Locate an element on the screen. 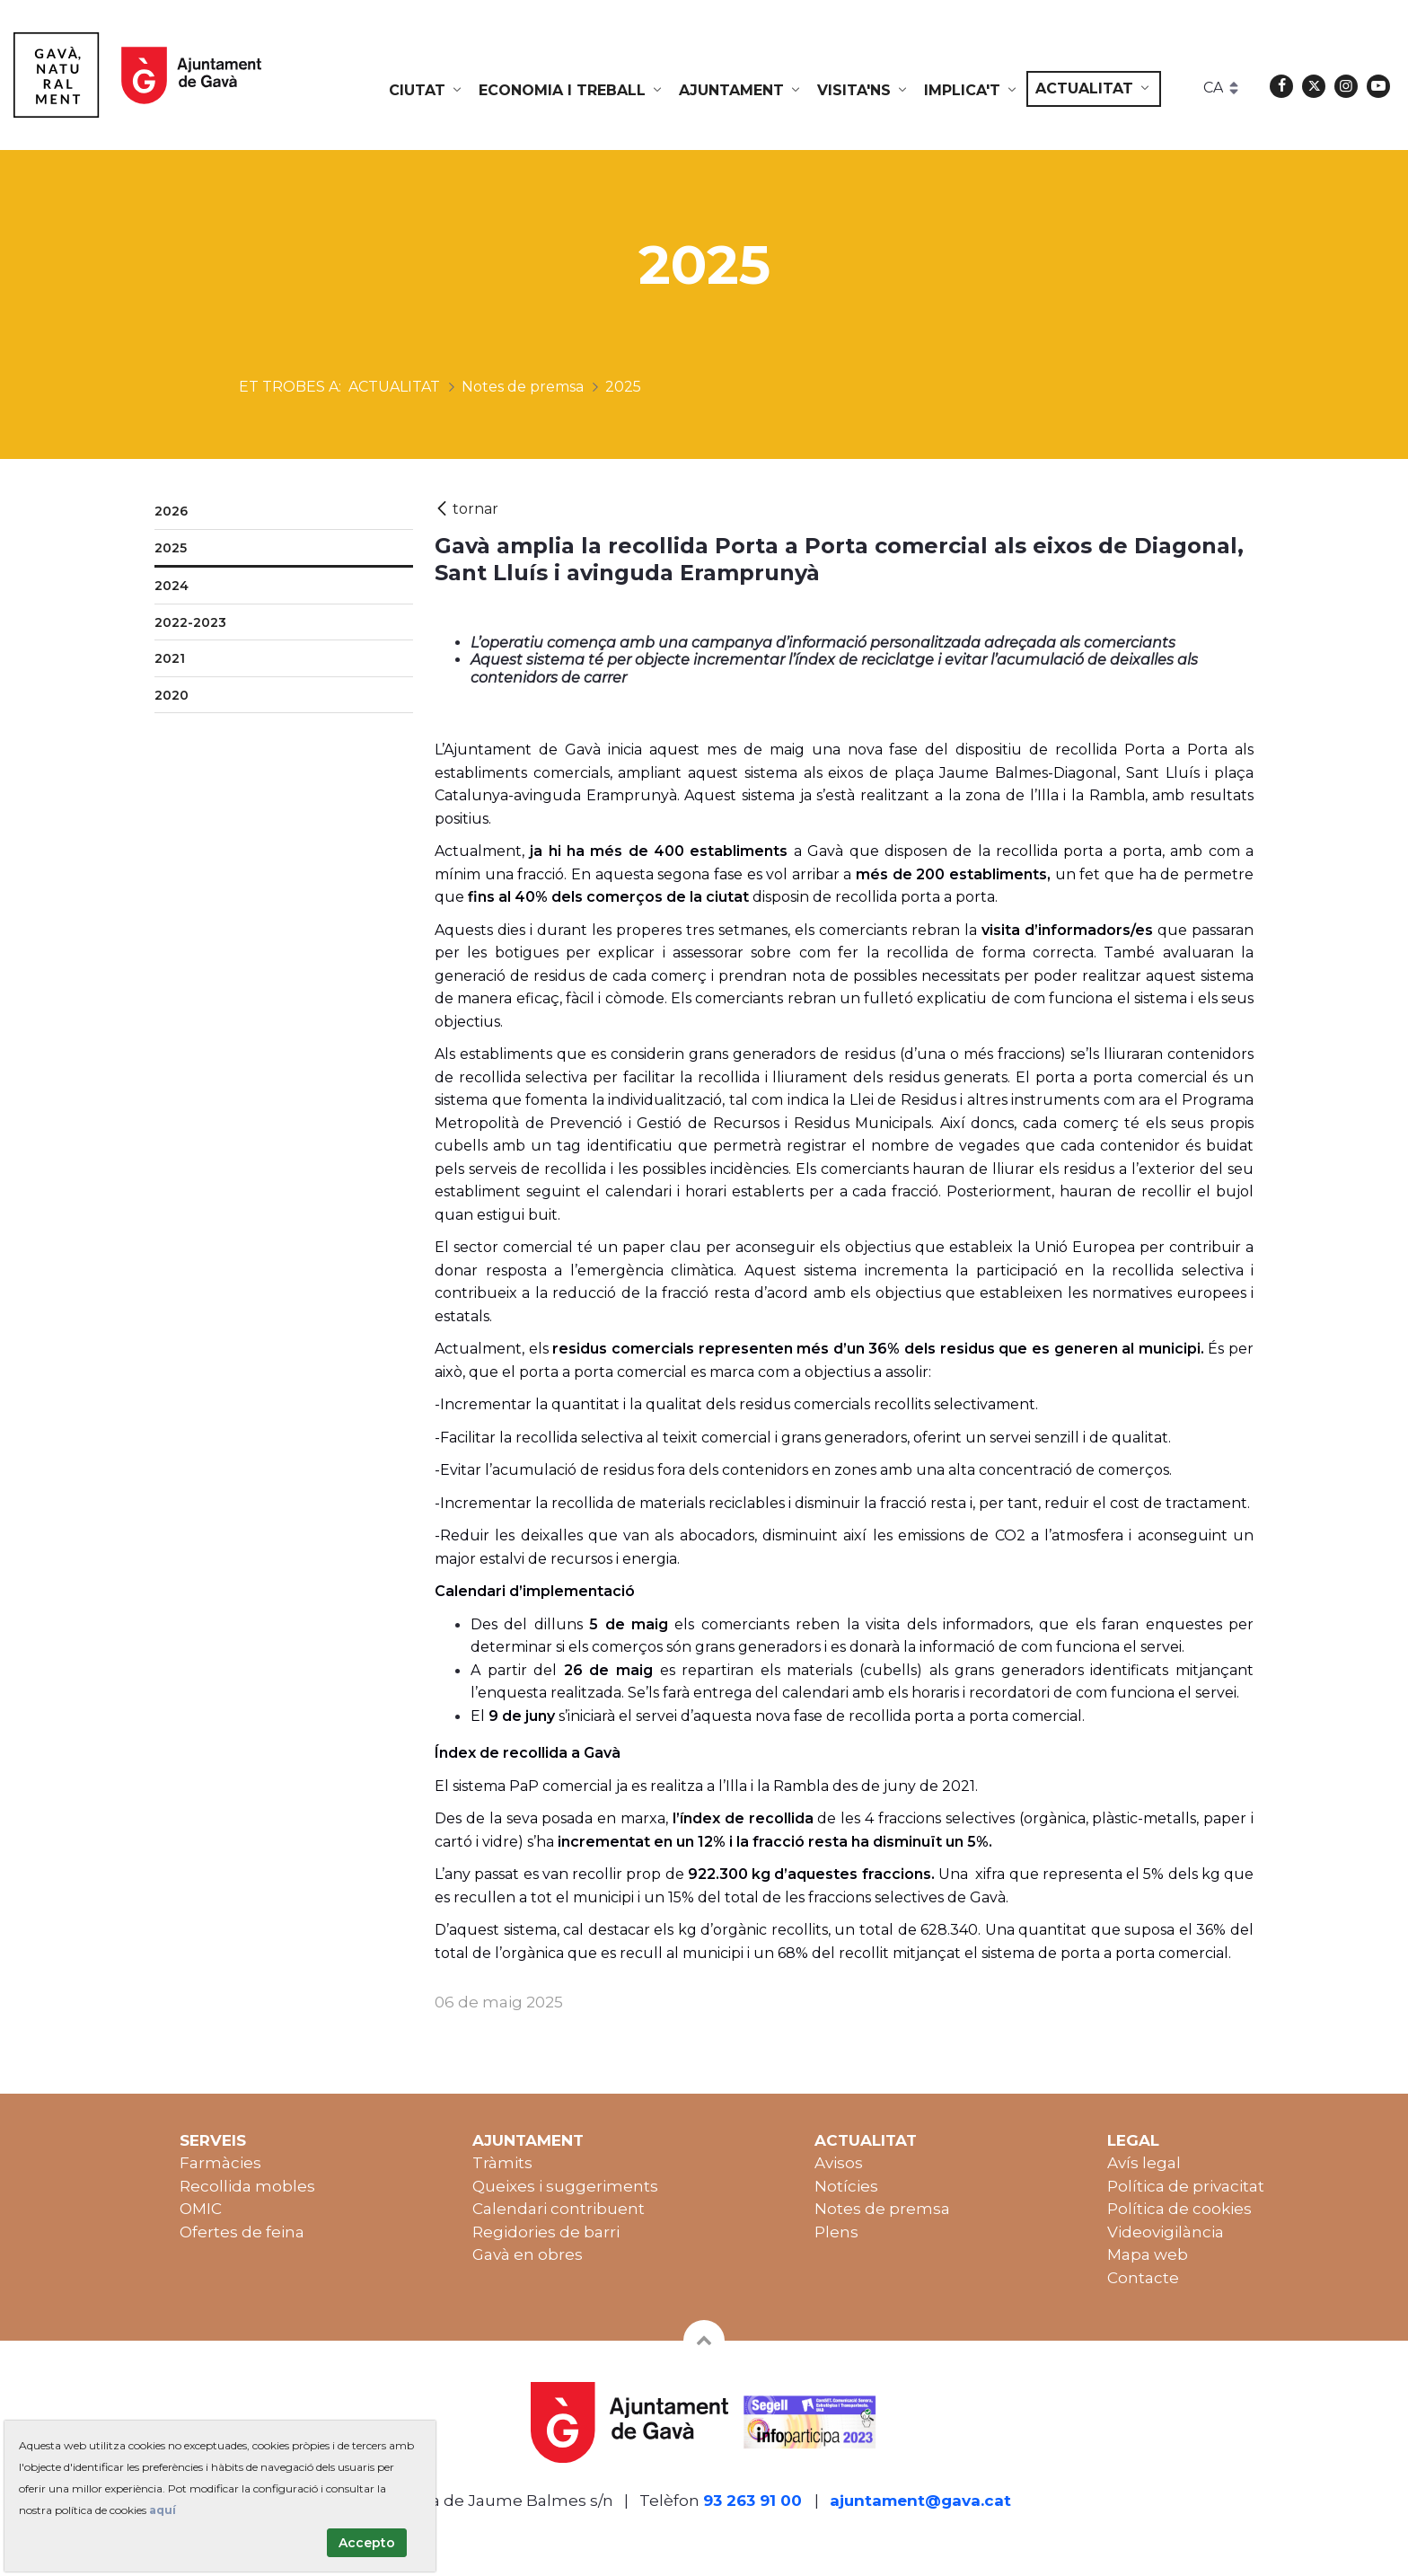  Tràmits is located at coordinates (502, 2163).